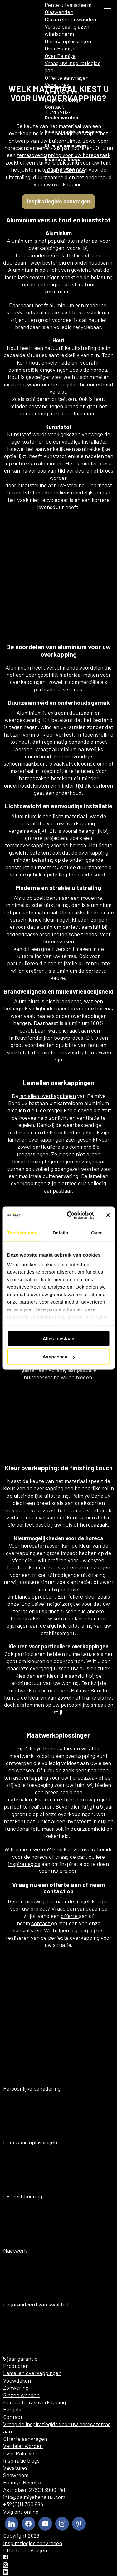  Describe the element at coordinates (107, 1215) in the screenshot. I see `[Banner sluiten]` at that location.